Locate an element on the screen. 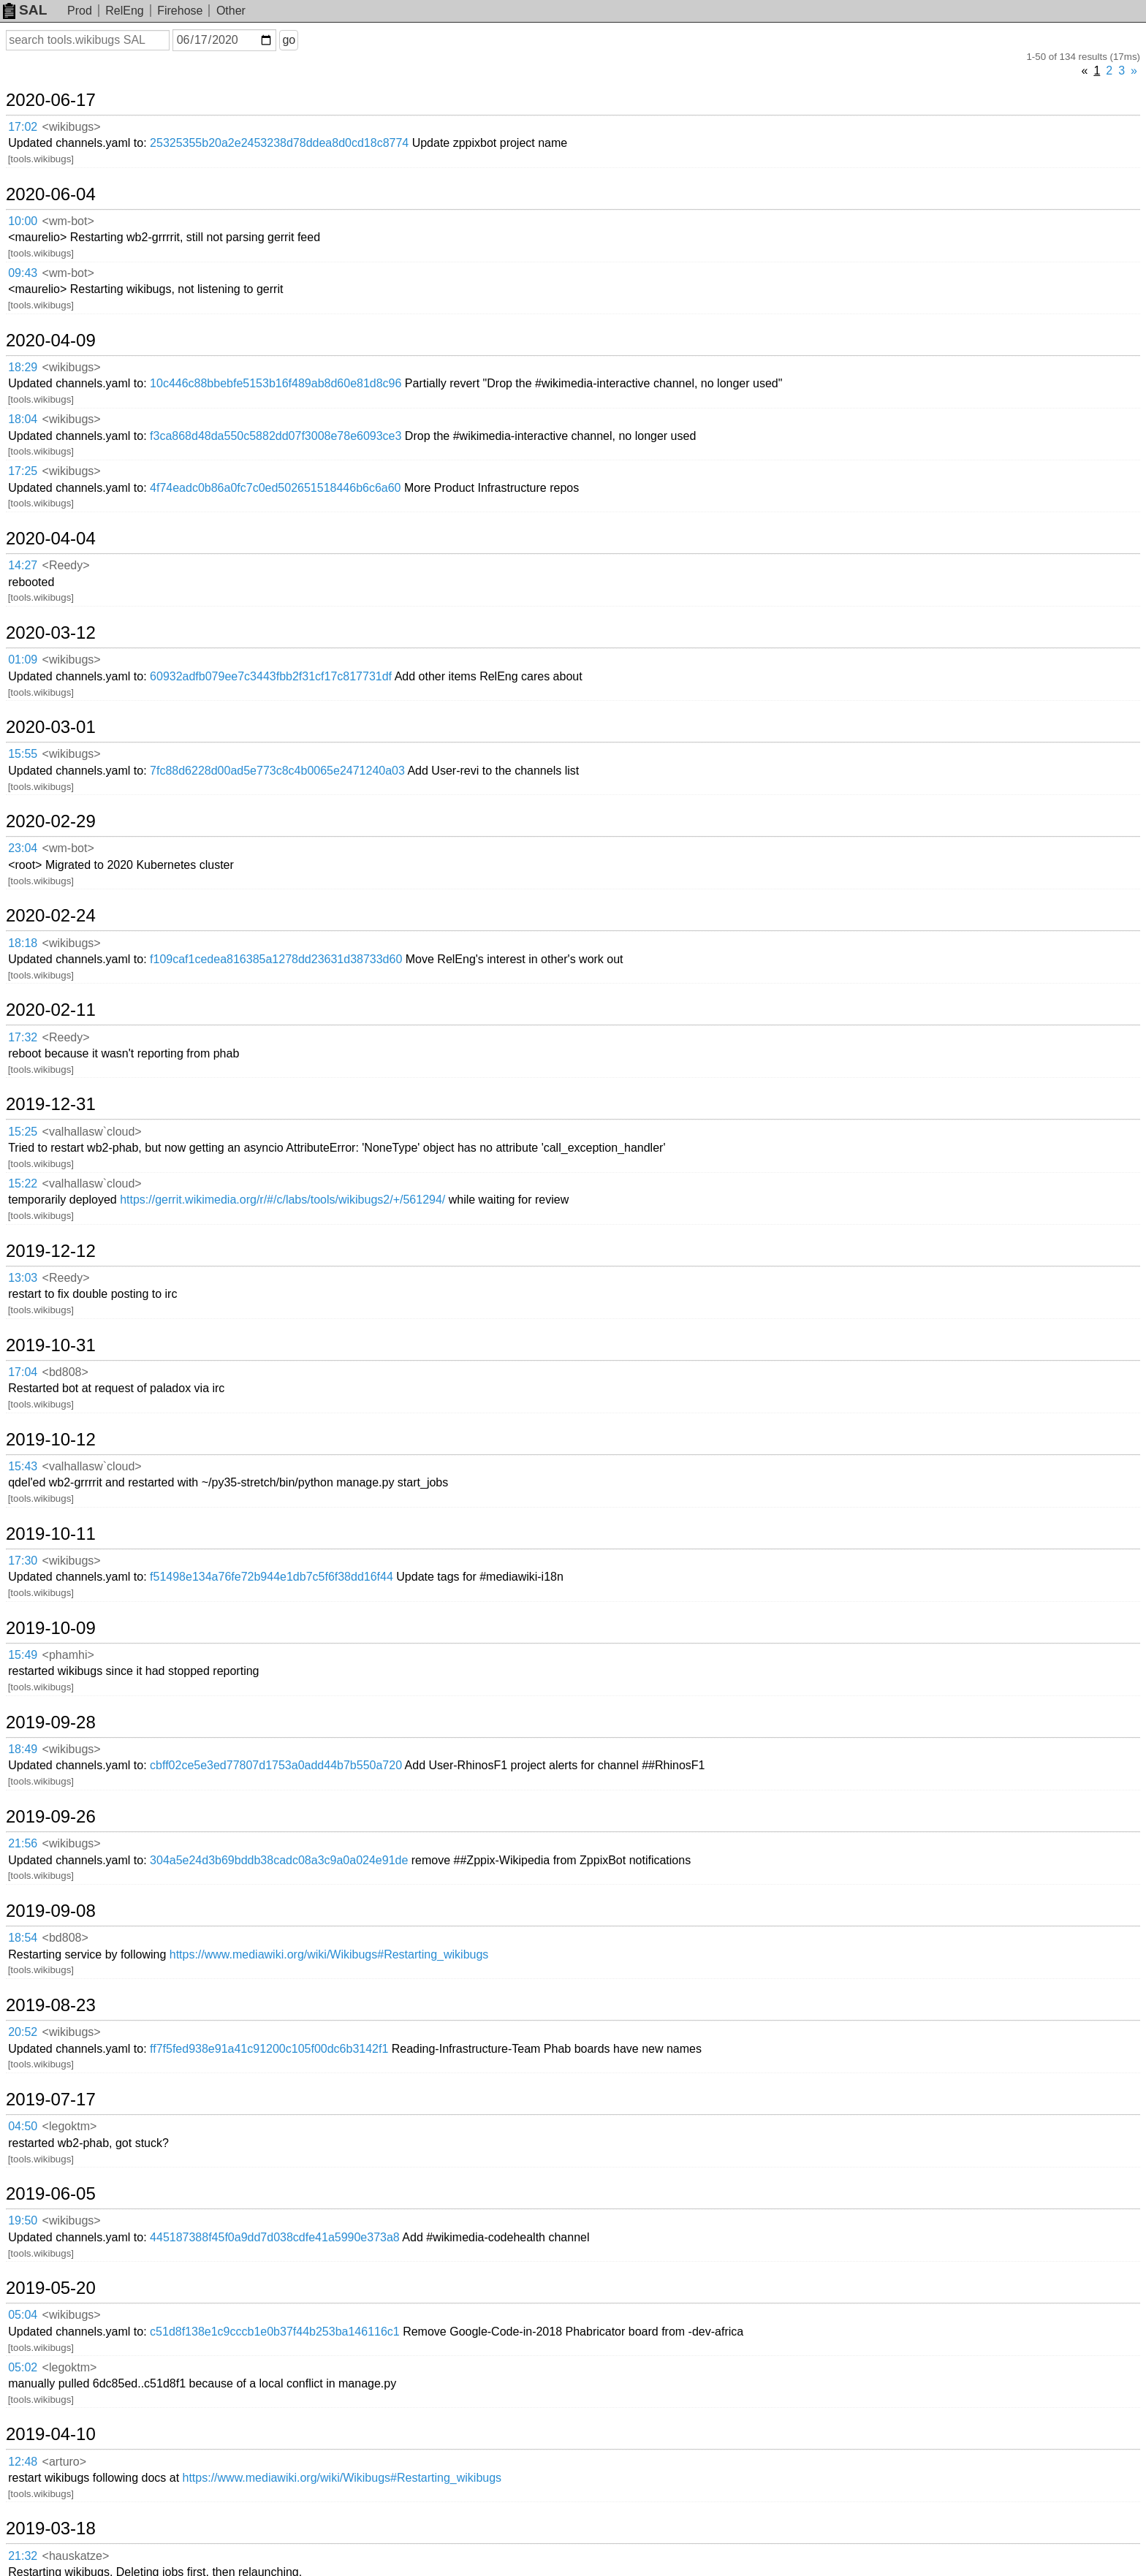 This screenshot has width=1146, height=2576. 15:49 is located at coordinates (22, 1655).